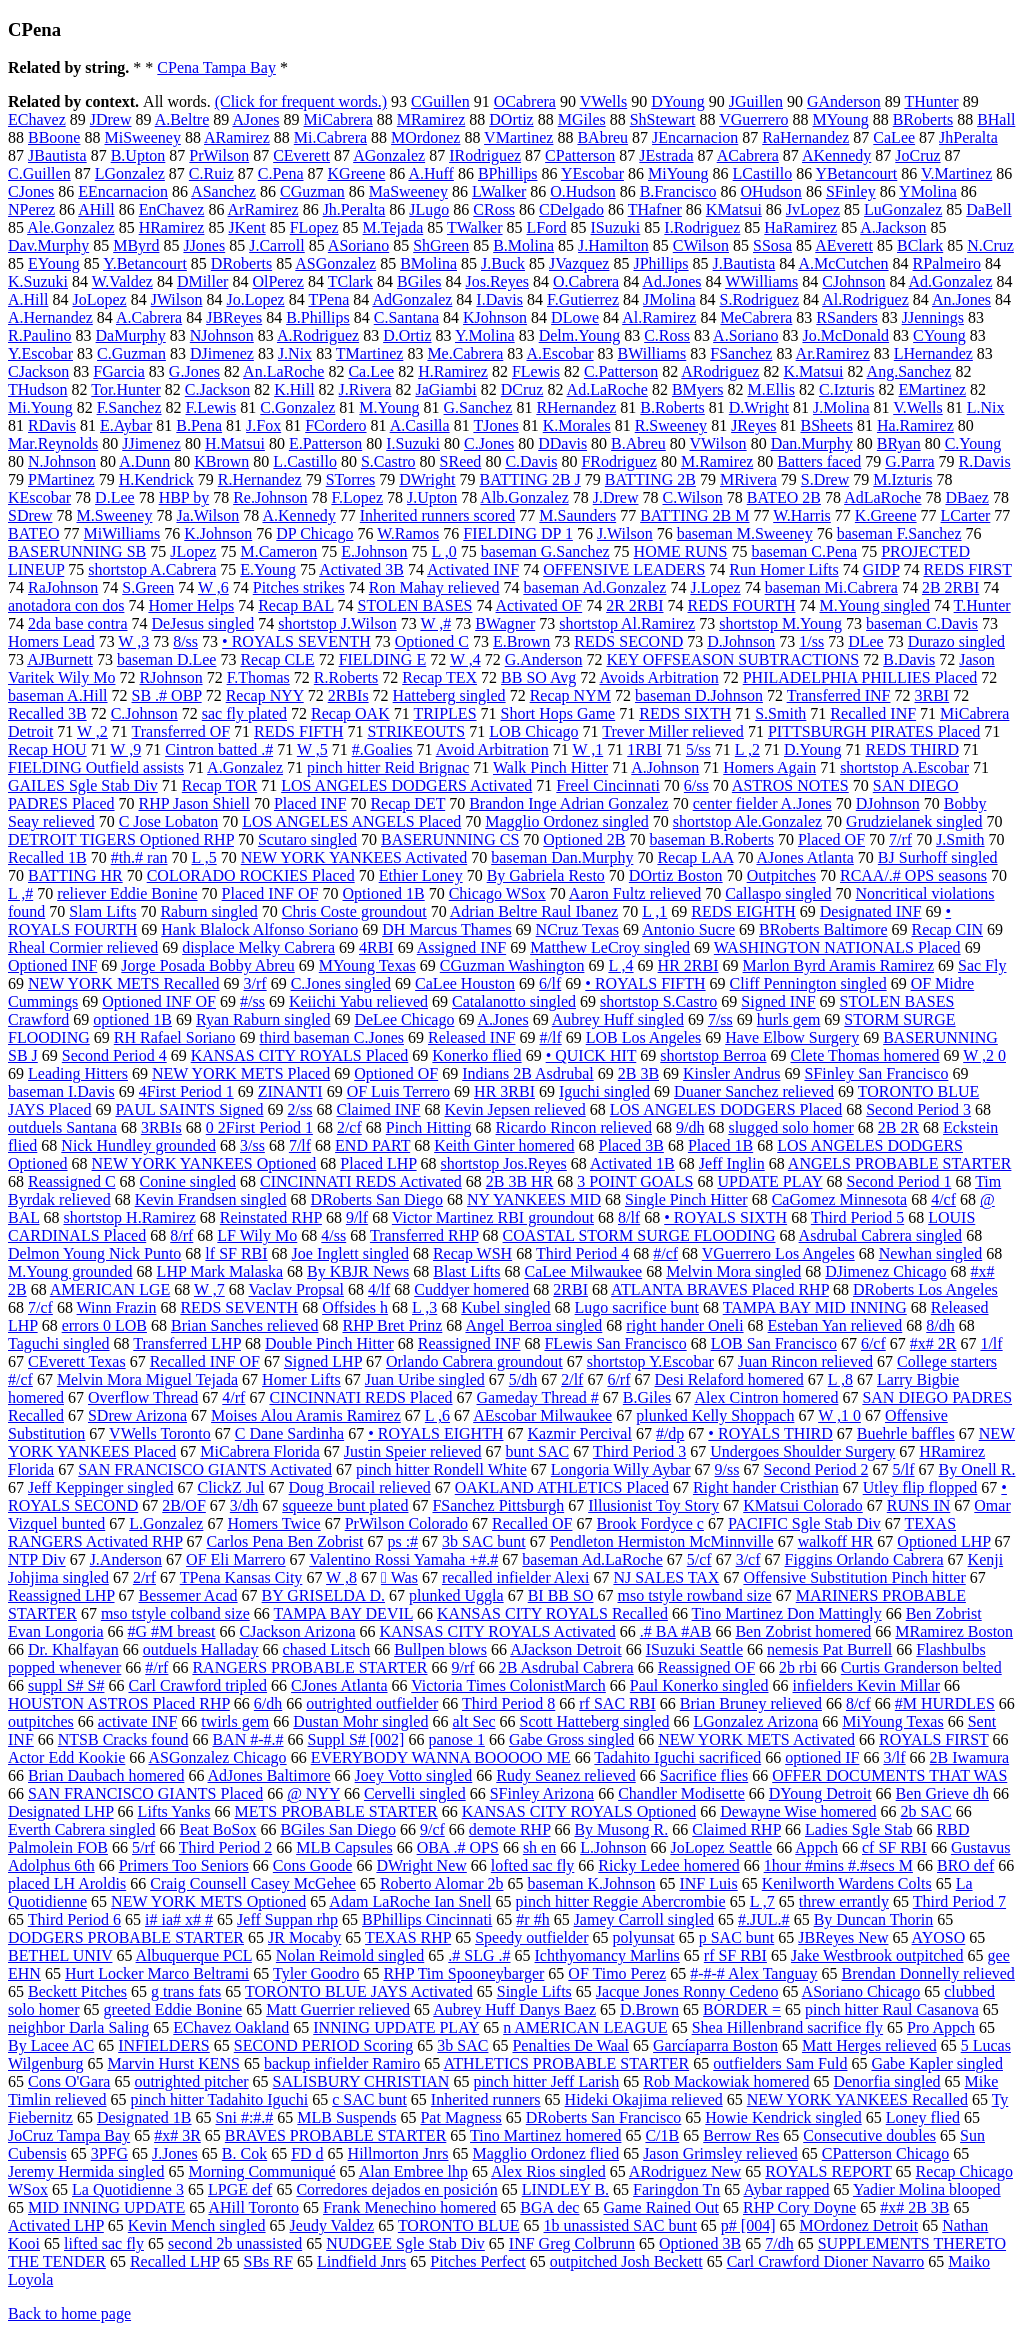 This screenshot has height=2339, width=1024. I want to click on WASHINGTON NATIONALS Placed, so click(837, 947).